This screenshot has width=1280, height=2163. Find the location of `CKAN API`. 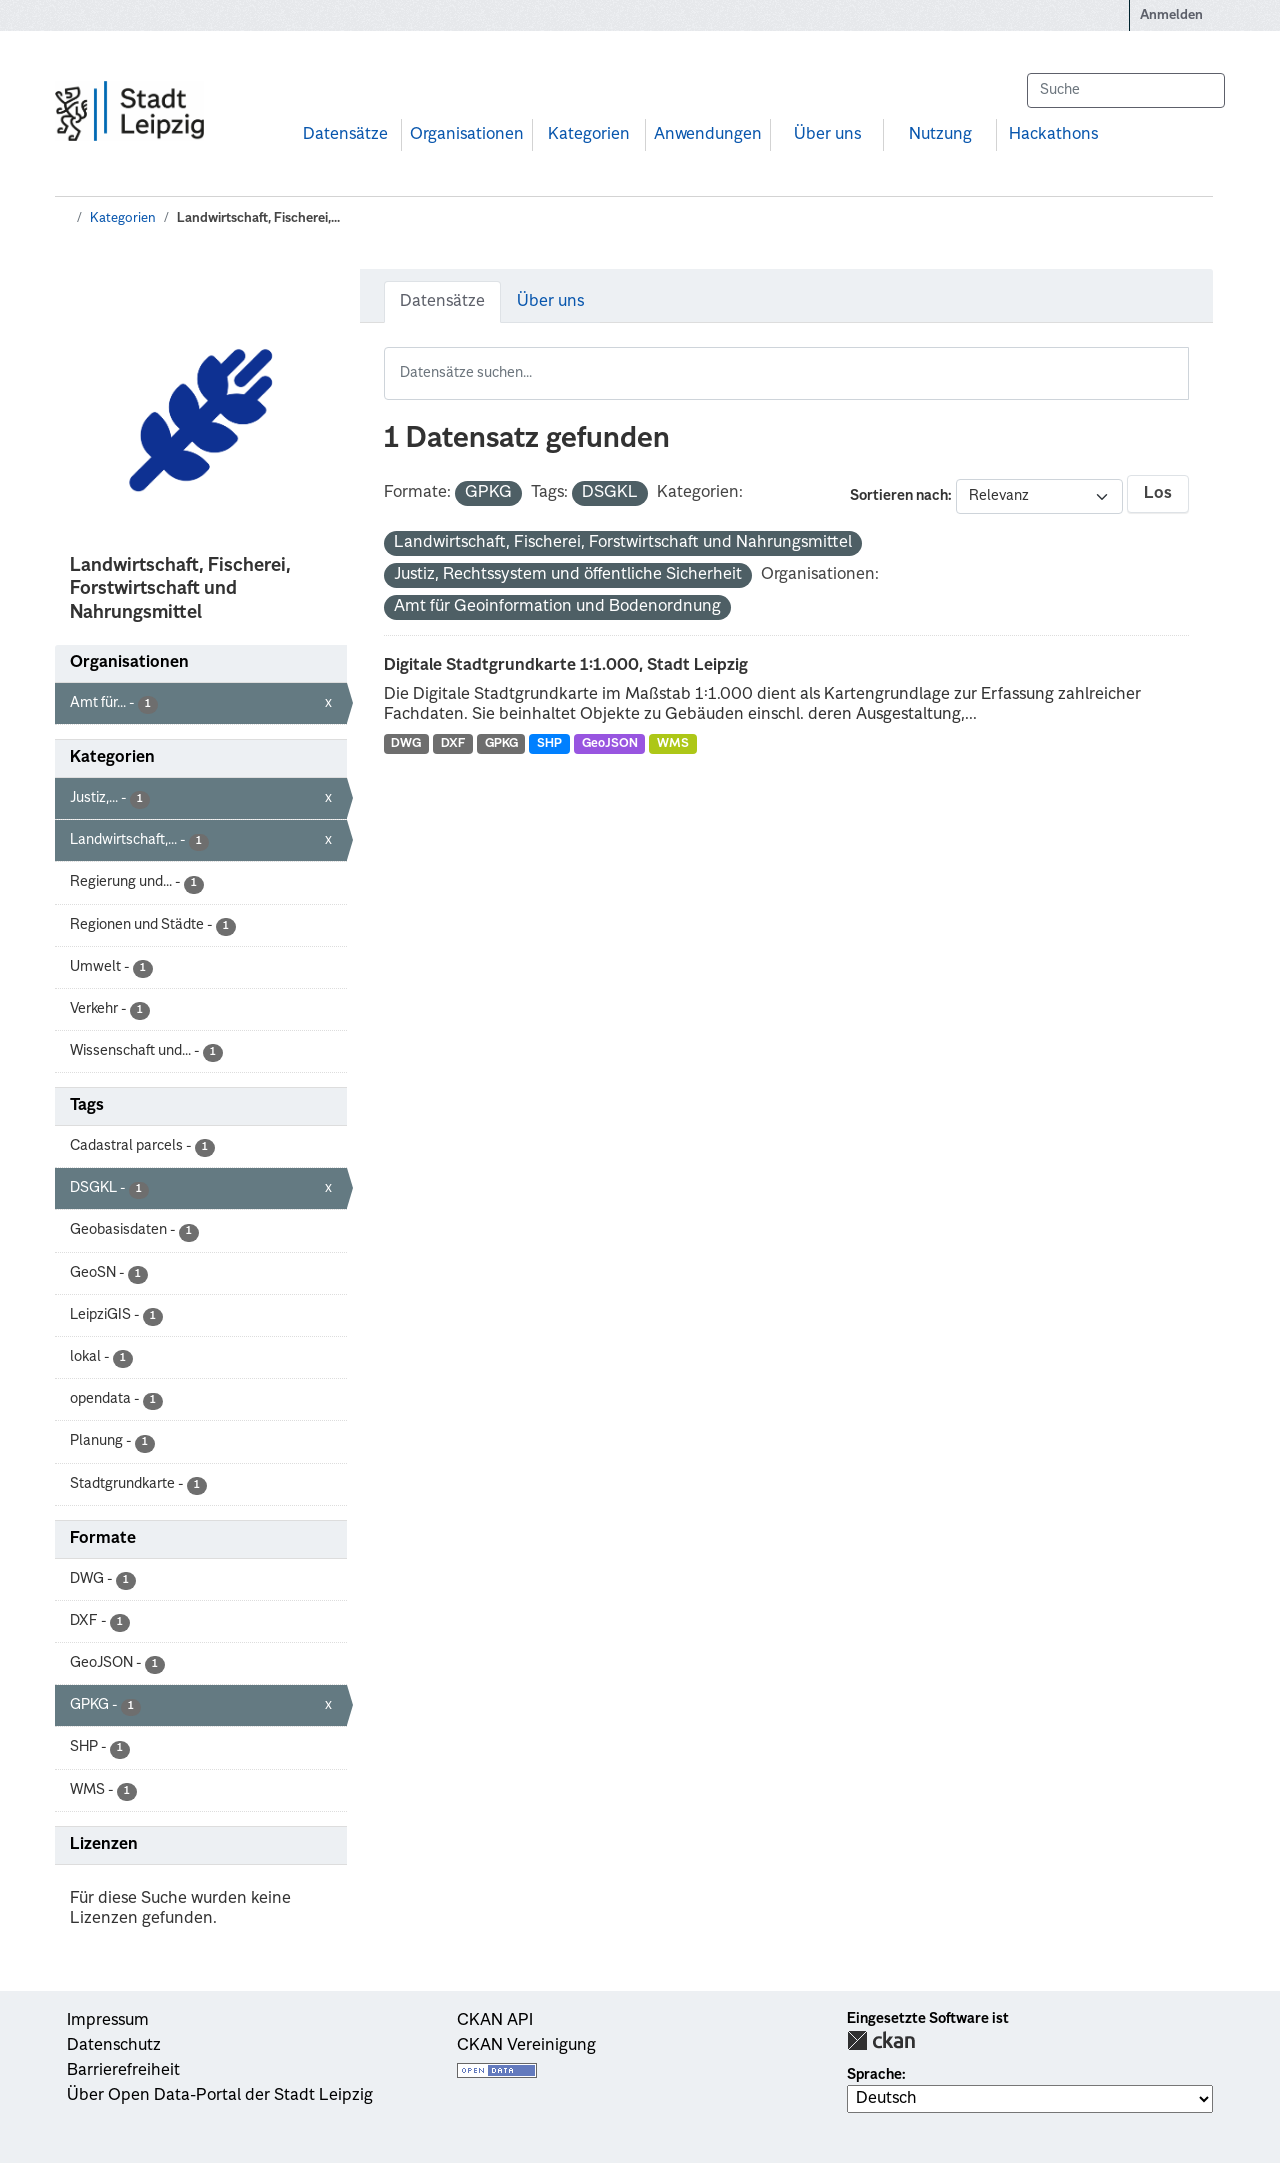

CKAN API is located at coordinates (495, 2021).